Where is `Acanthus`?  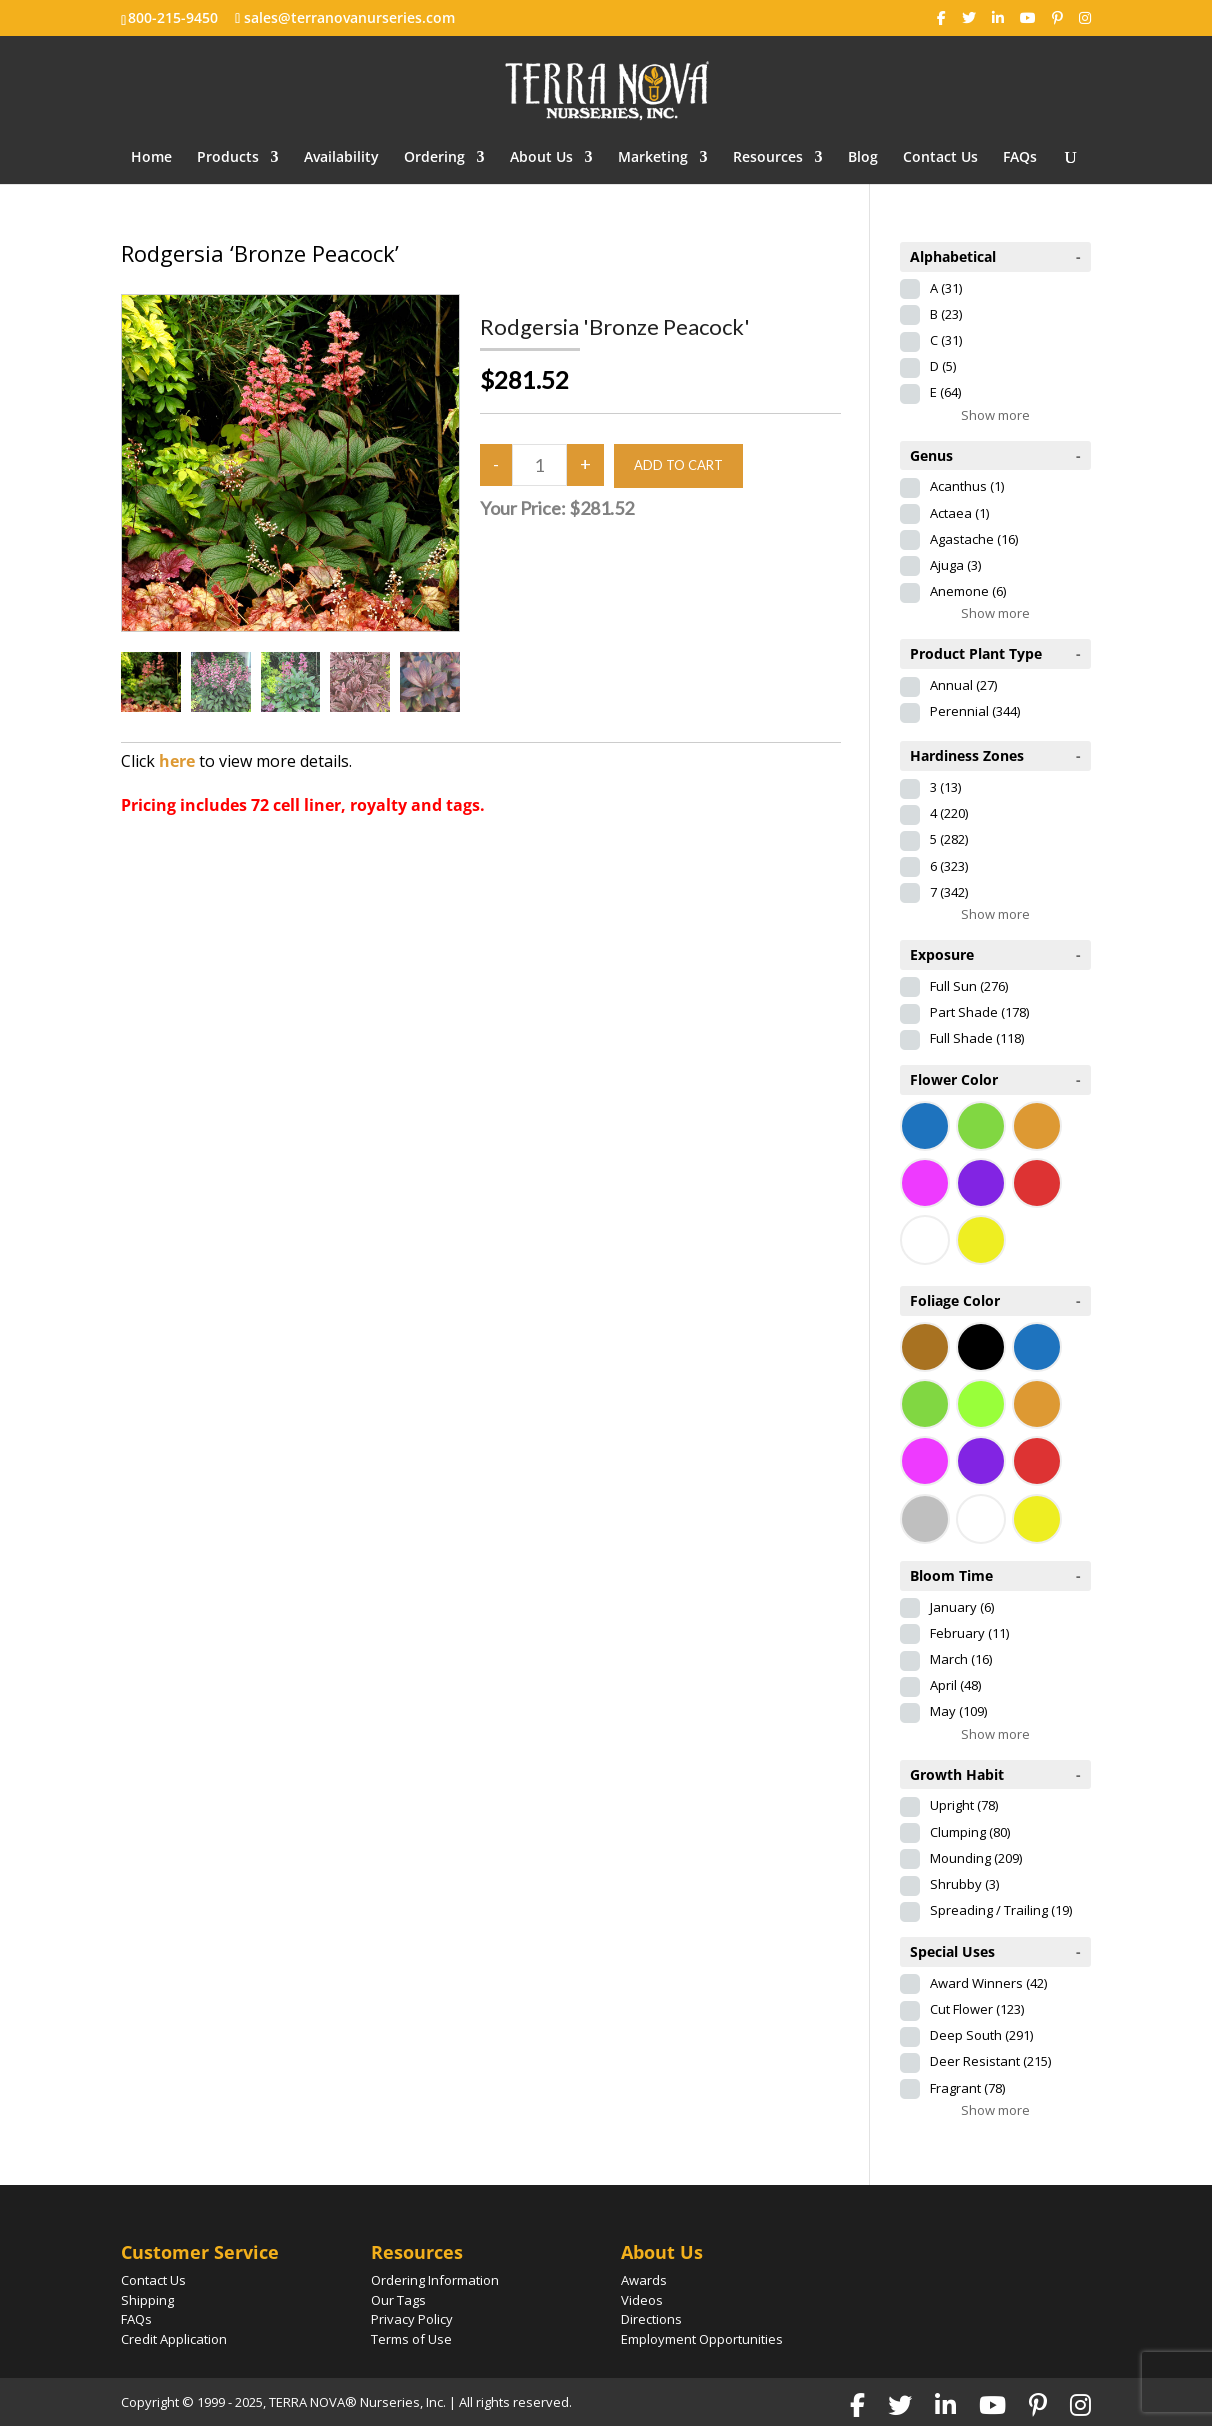 Acanthus is located at coordinates (967, 486).